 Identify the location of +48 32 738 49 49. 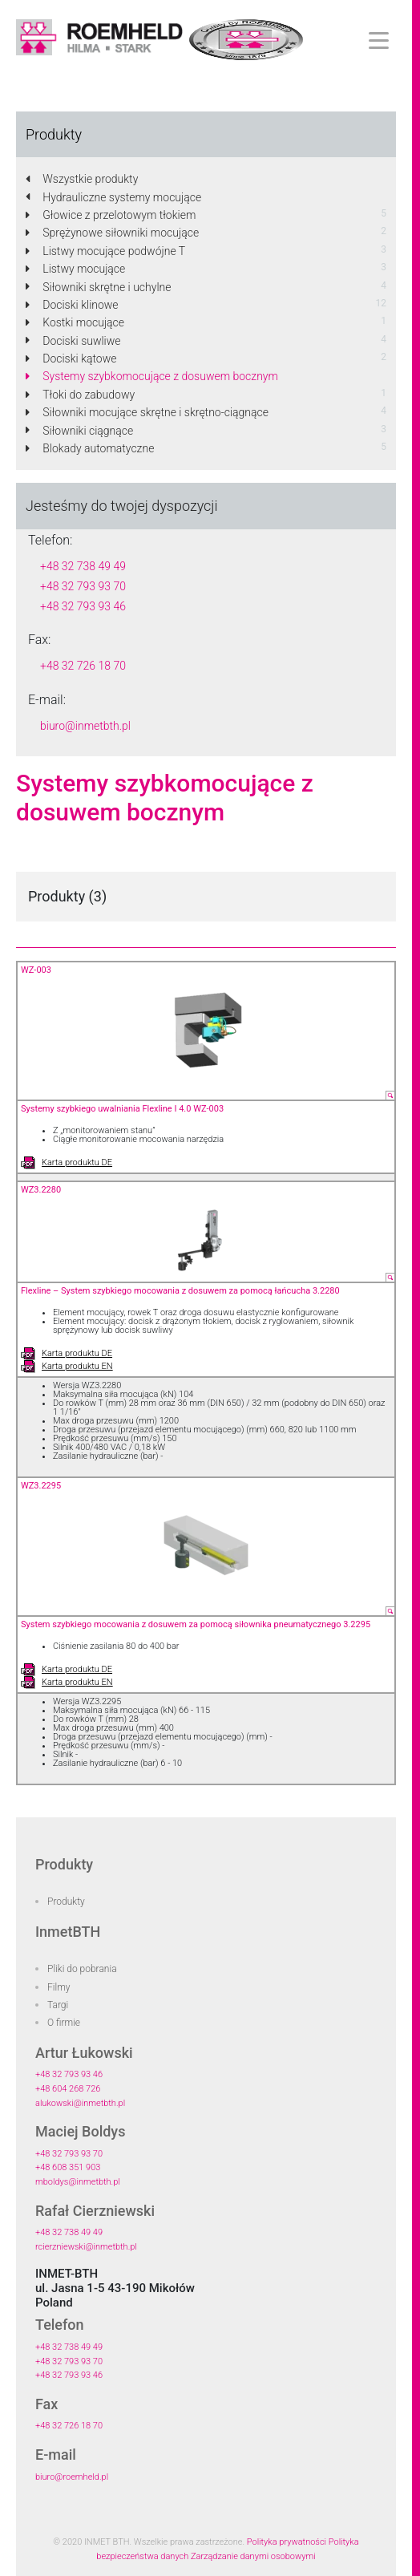
(83, 566).